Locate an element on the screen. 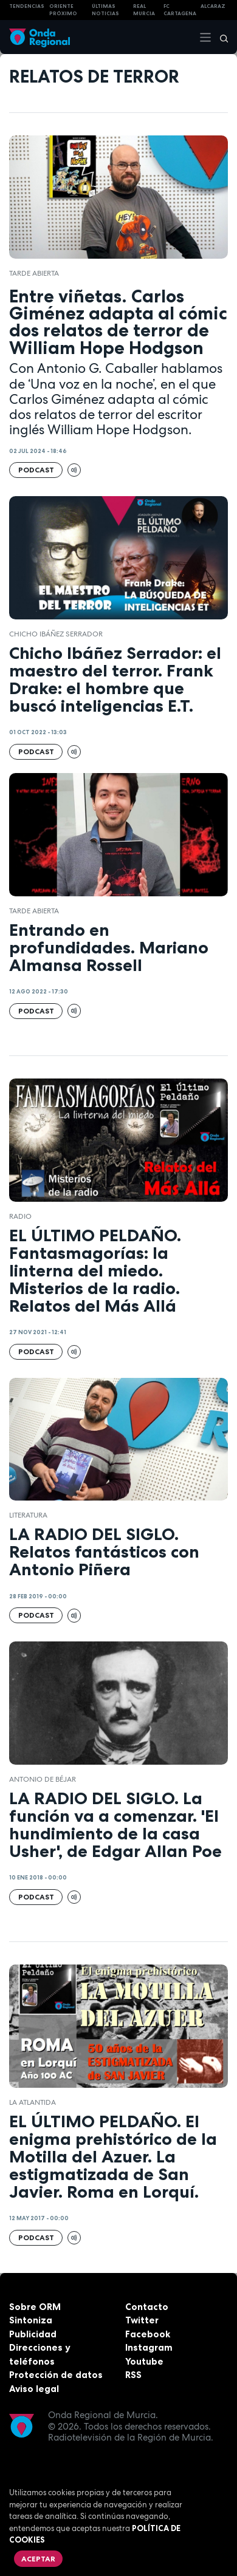 The width and height of the screenshot is (237, 2576). Tarde Abierta is located at coordinates (34, 273).